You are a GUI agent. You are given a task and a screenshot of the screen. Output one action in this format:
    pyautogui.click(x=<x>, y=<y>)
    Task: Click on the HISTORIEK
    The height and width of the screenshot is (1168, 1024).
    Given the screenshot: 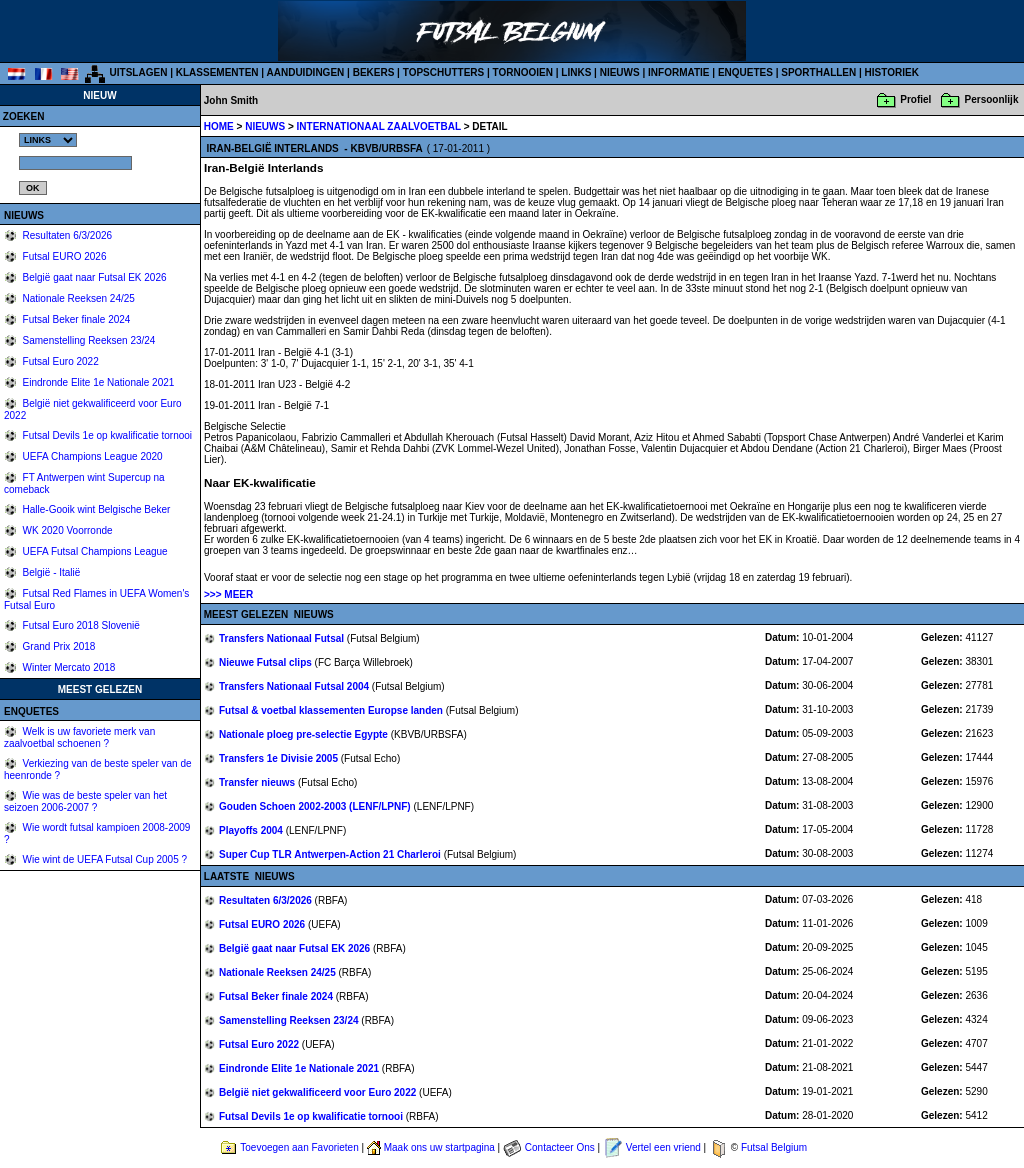 What is the action you would take?
    pyautogui.click(x=892, y=72)
    